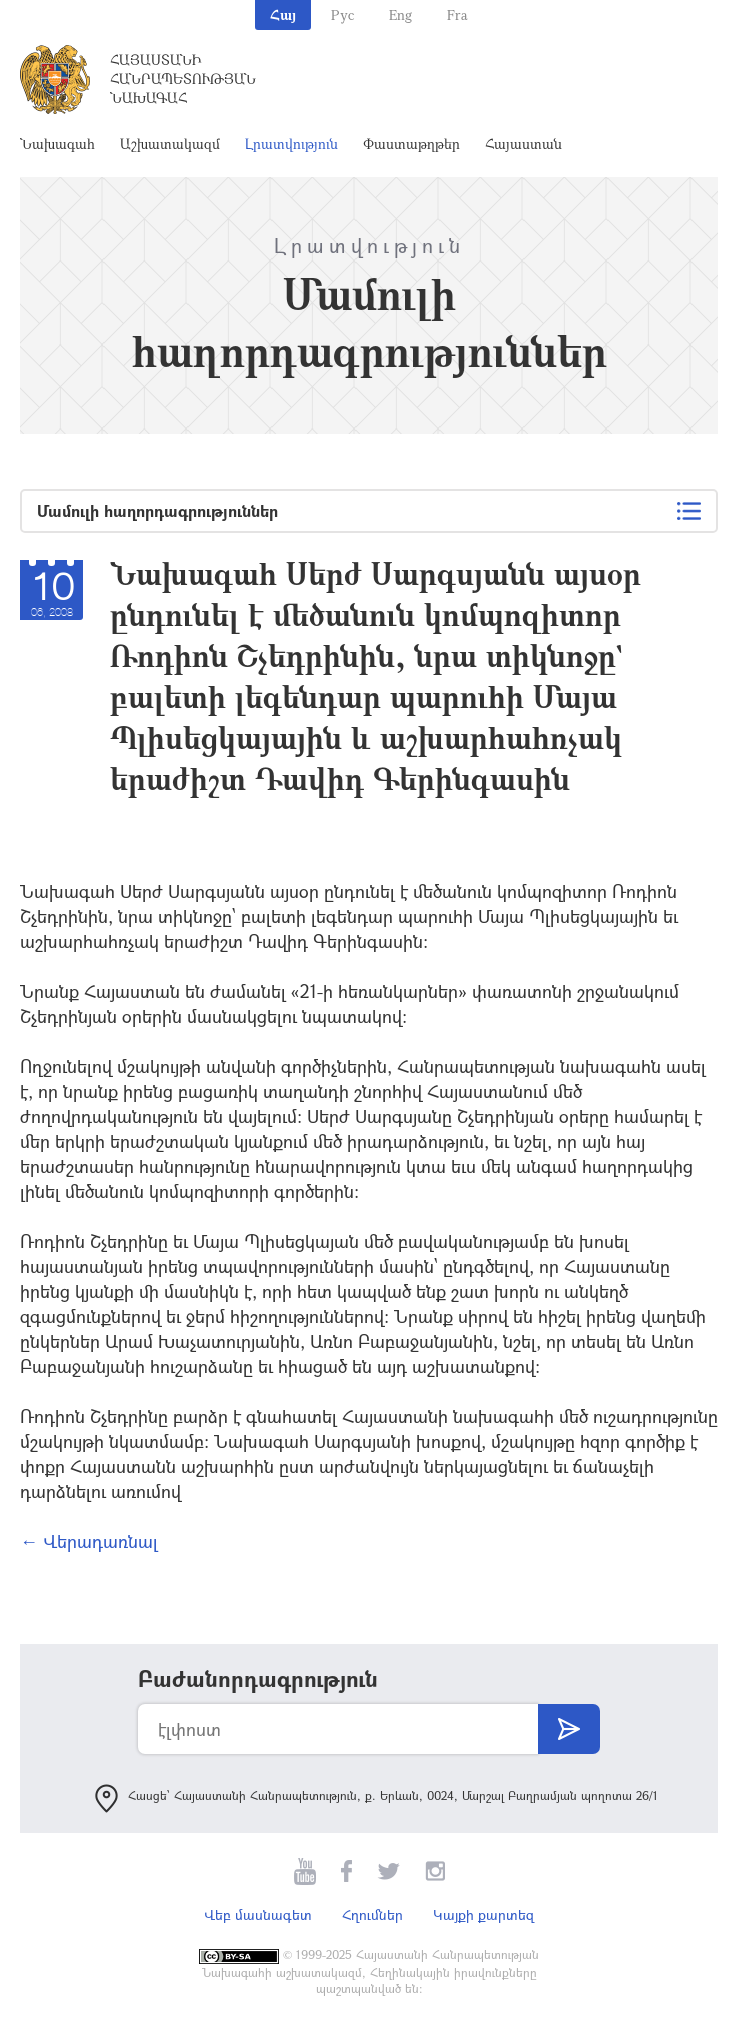  Describe the element at coordinates (342, 14) in the screenshot. I see `Рус` at that location.